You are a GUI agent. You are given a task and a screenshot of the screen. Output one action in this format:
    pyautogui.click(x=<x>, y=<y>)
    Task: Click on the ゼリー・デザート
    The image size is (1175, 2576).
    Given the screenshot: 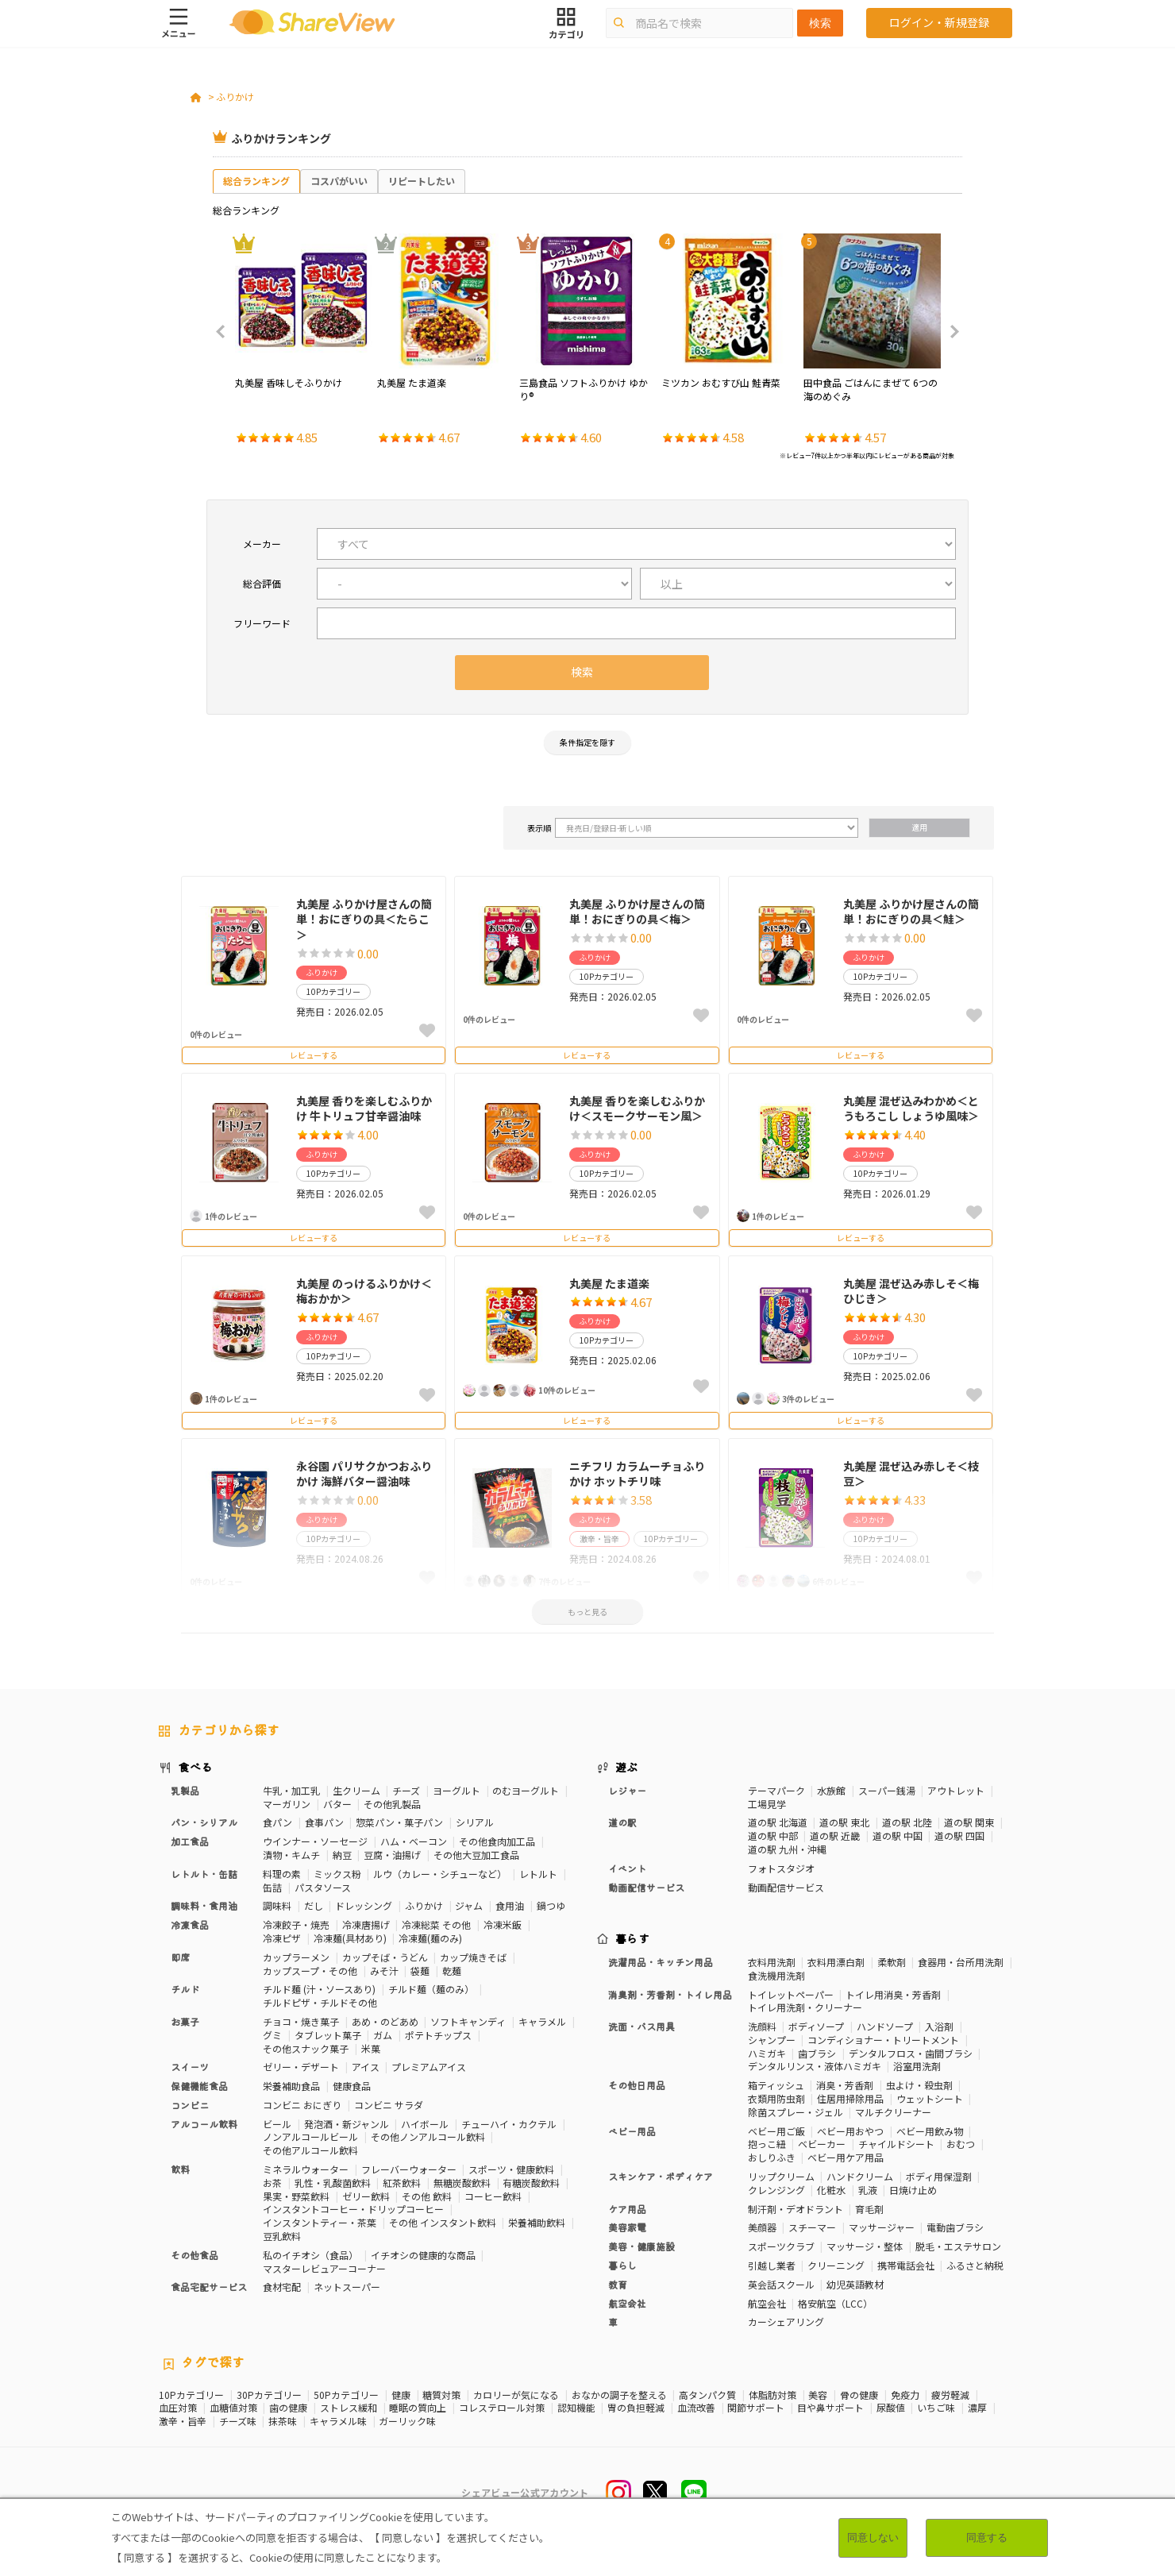 What is the action you would take?
    pyautogui.click(x=301, y=2066)
    